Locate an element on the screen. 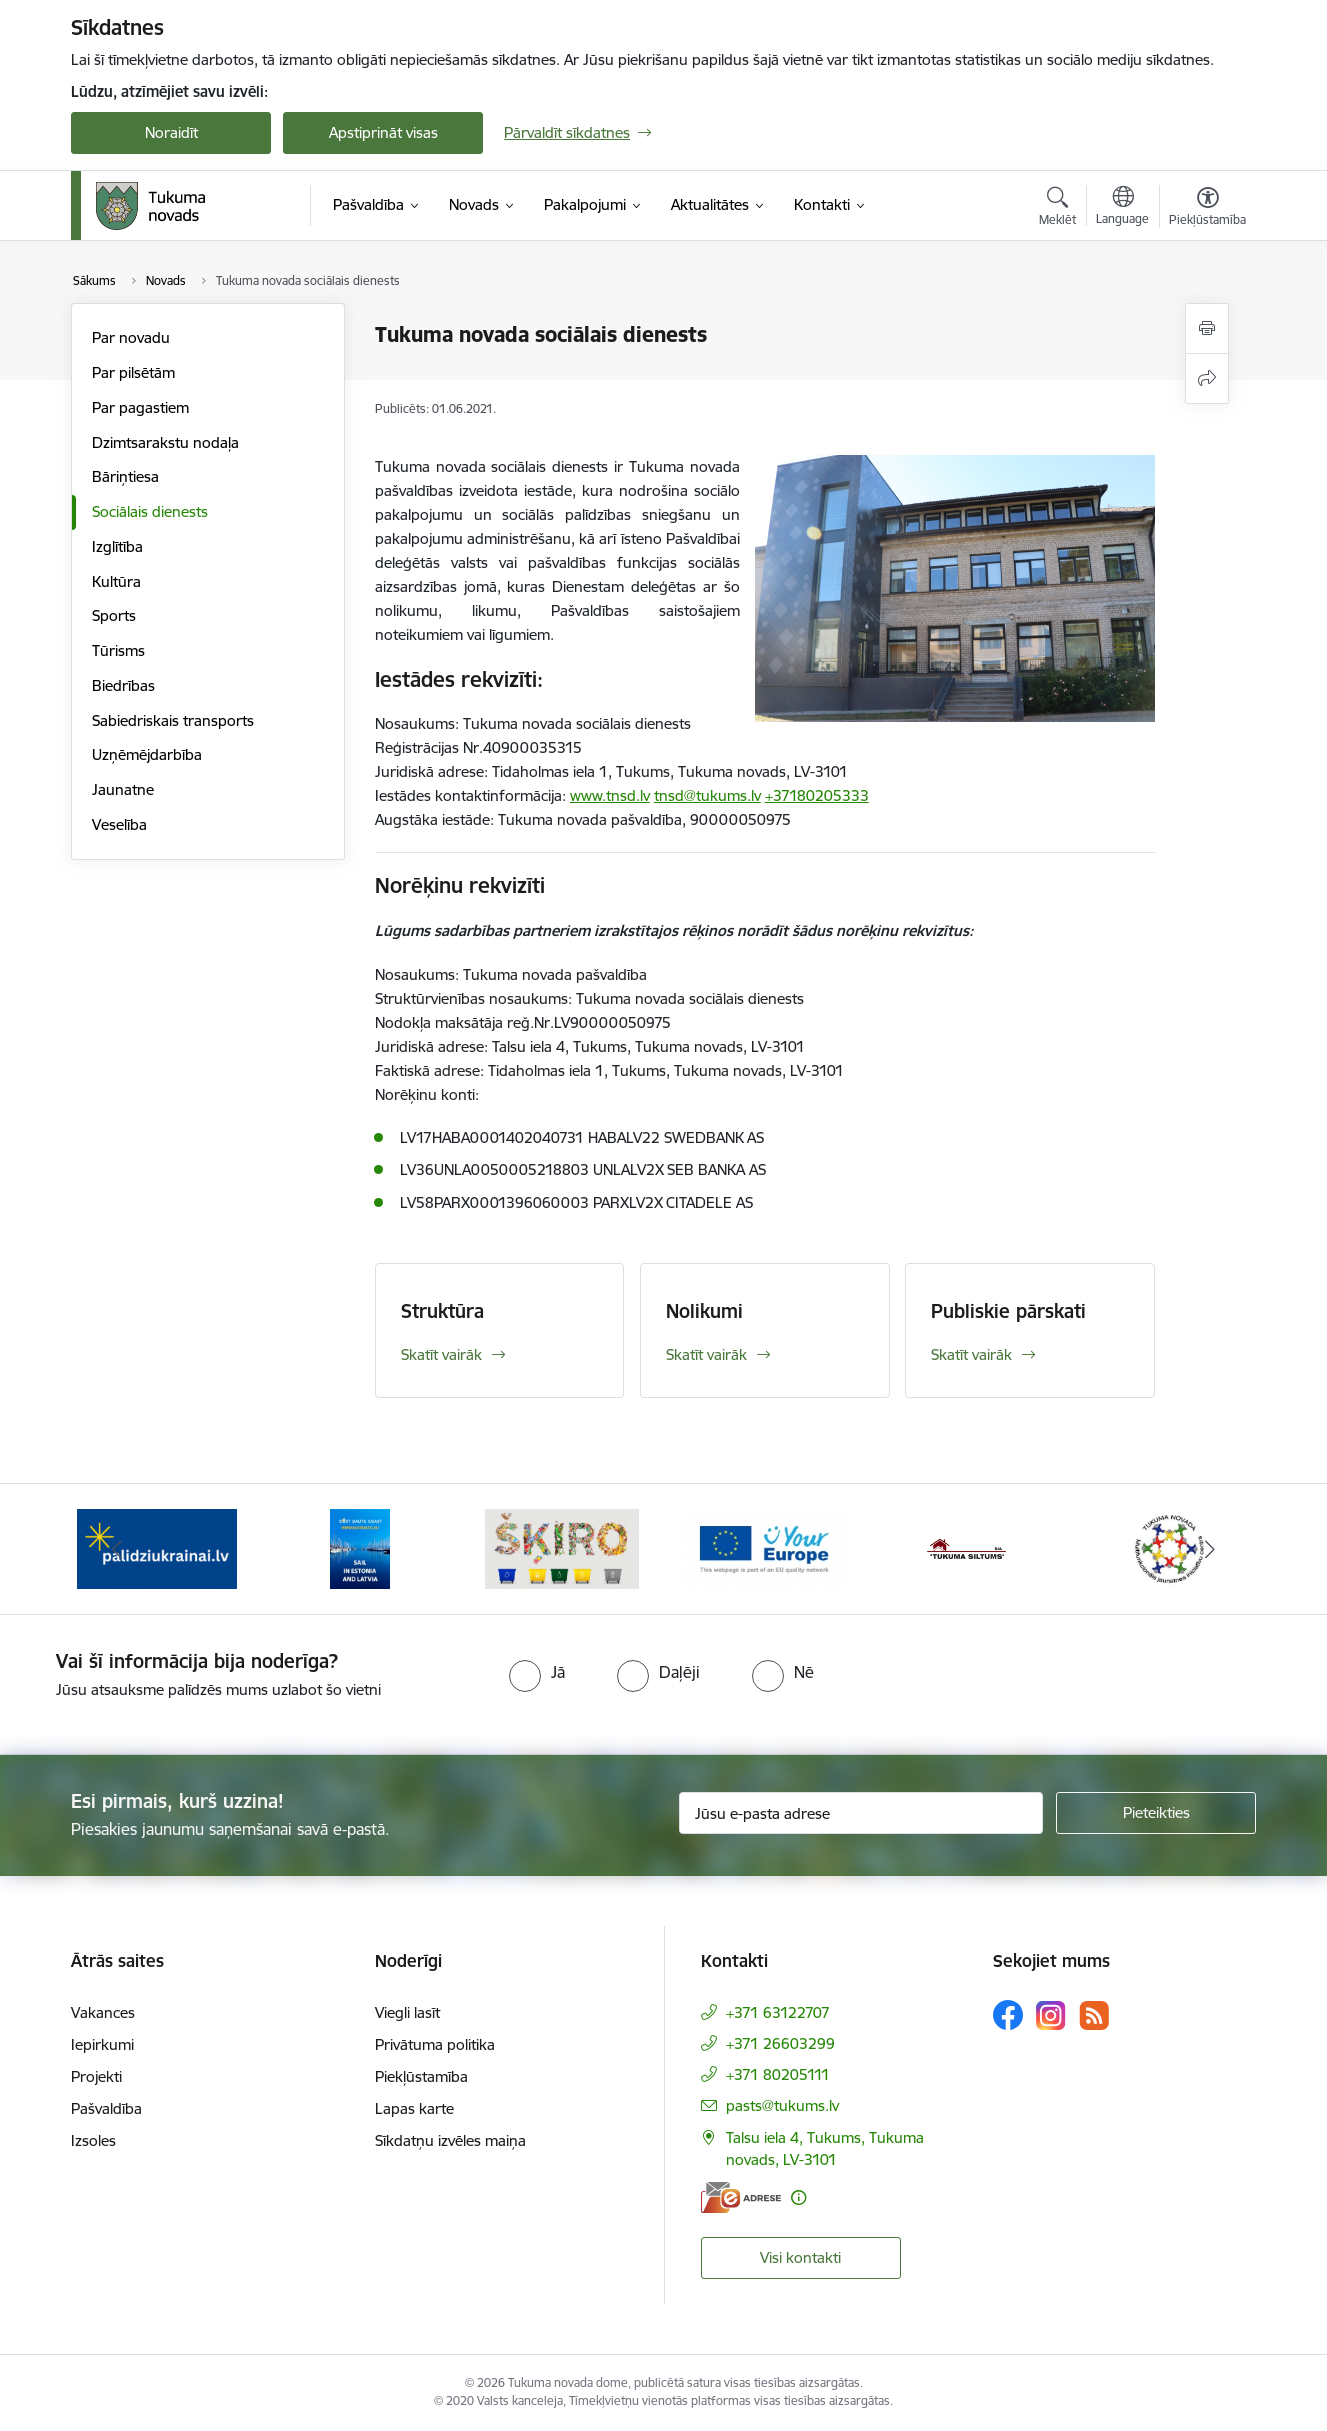  Sports is located at coordinates (114, 615).